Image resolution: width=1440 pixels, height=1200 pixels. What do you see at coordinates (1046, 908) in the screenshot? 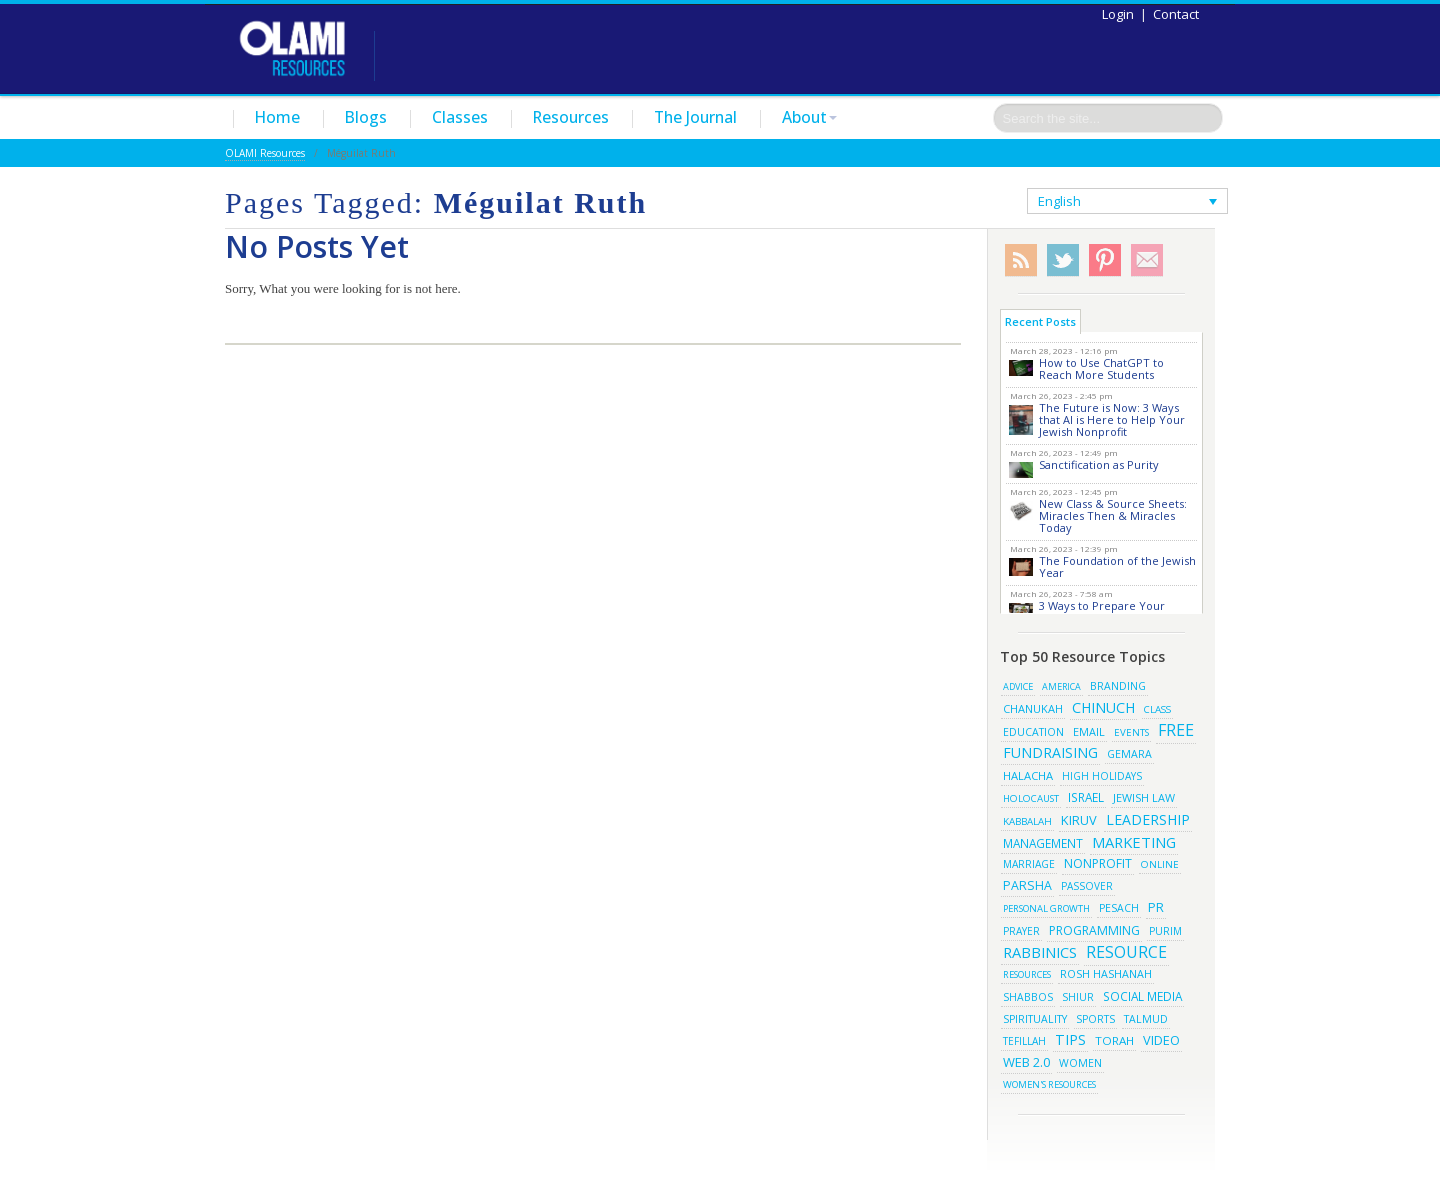
I see `Personal Growth [Personal Growth (13 items)]` at bounding box center [1046, 908].